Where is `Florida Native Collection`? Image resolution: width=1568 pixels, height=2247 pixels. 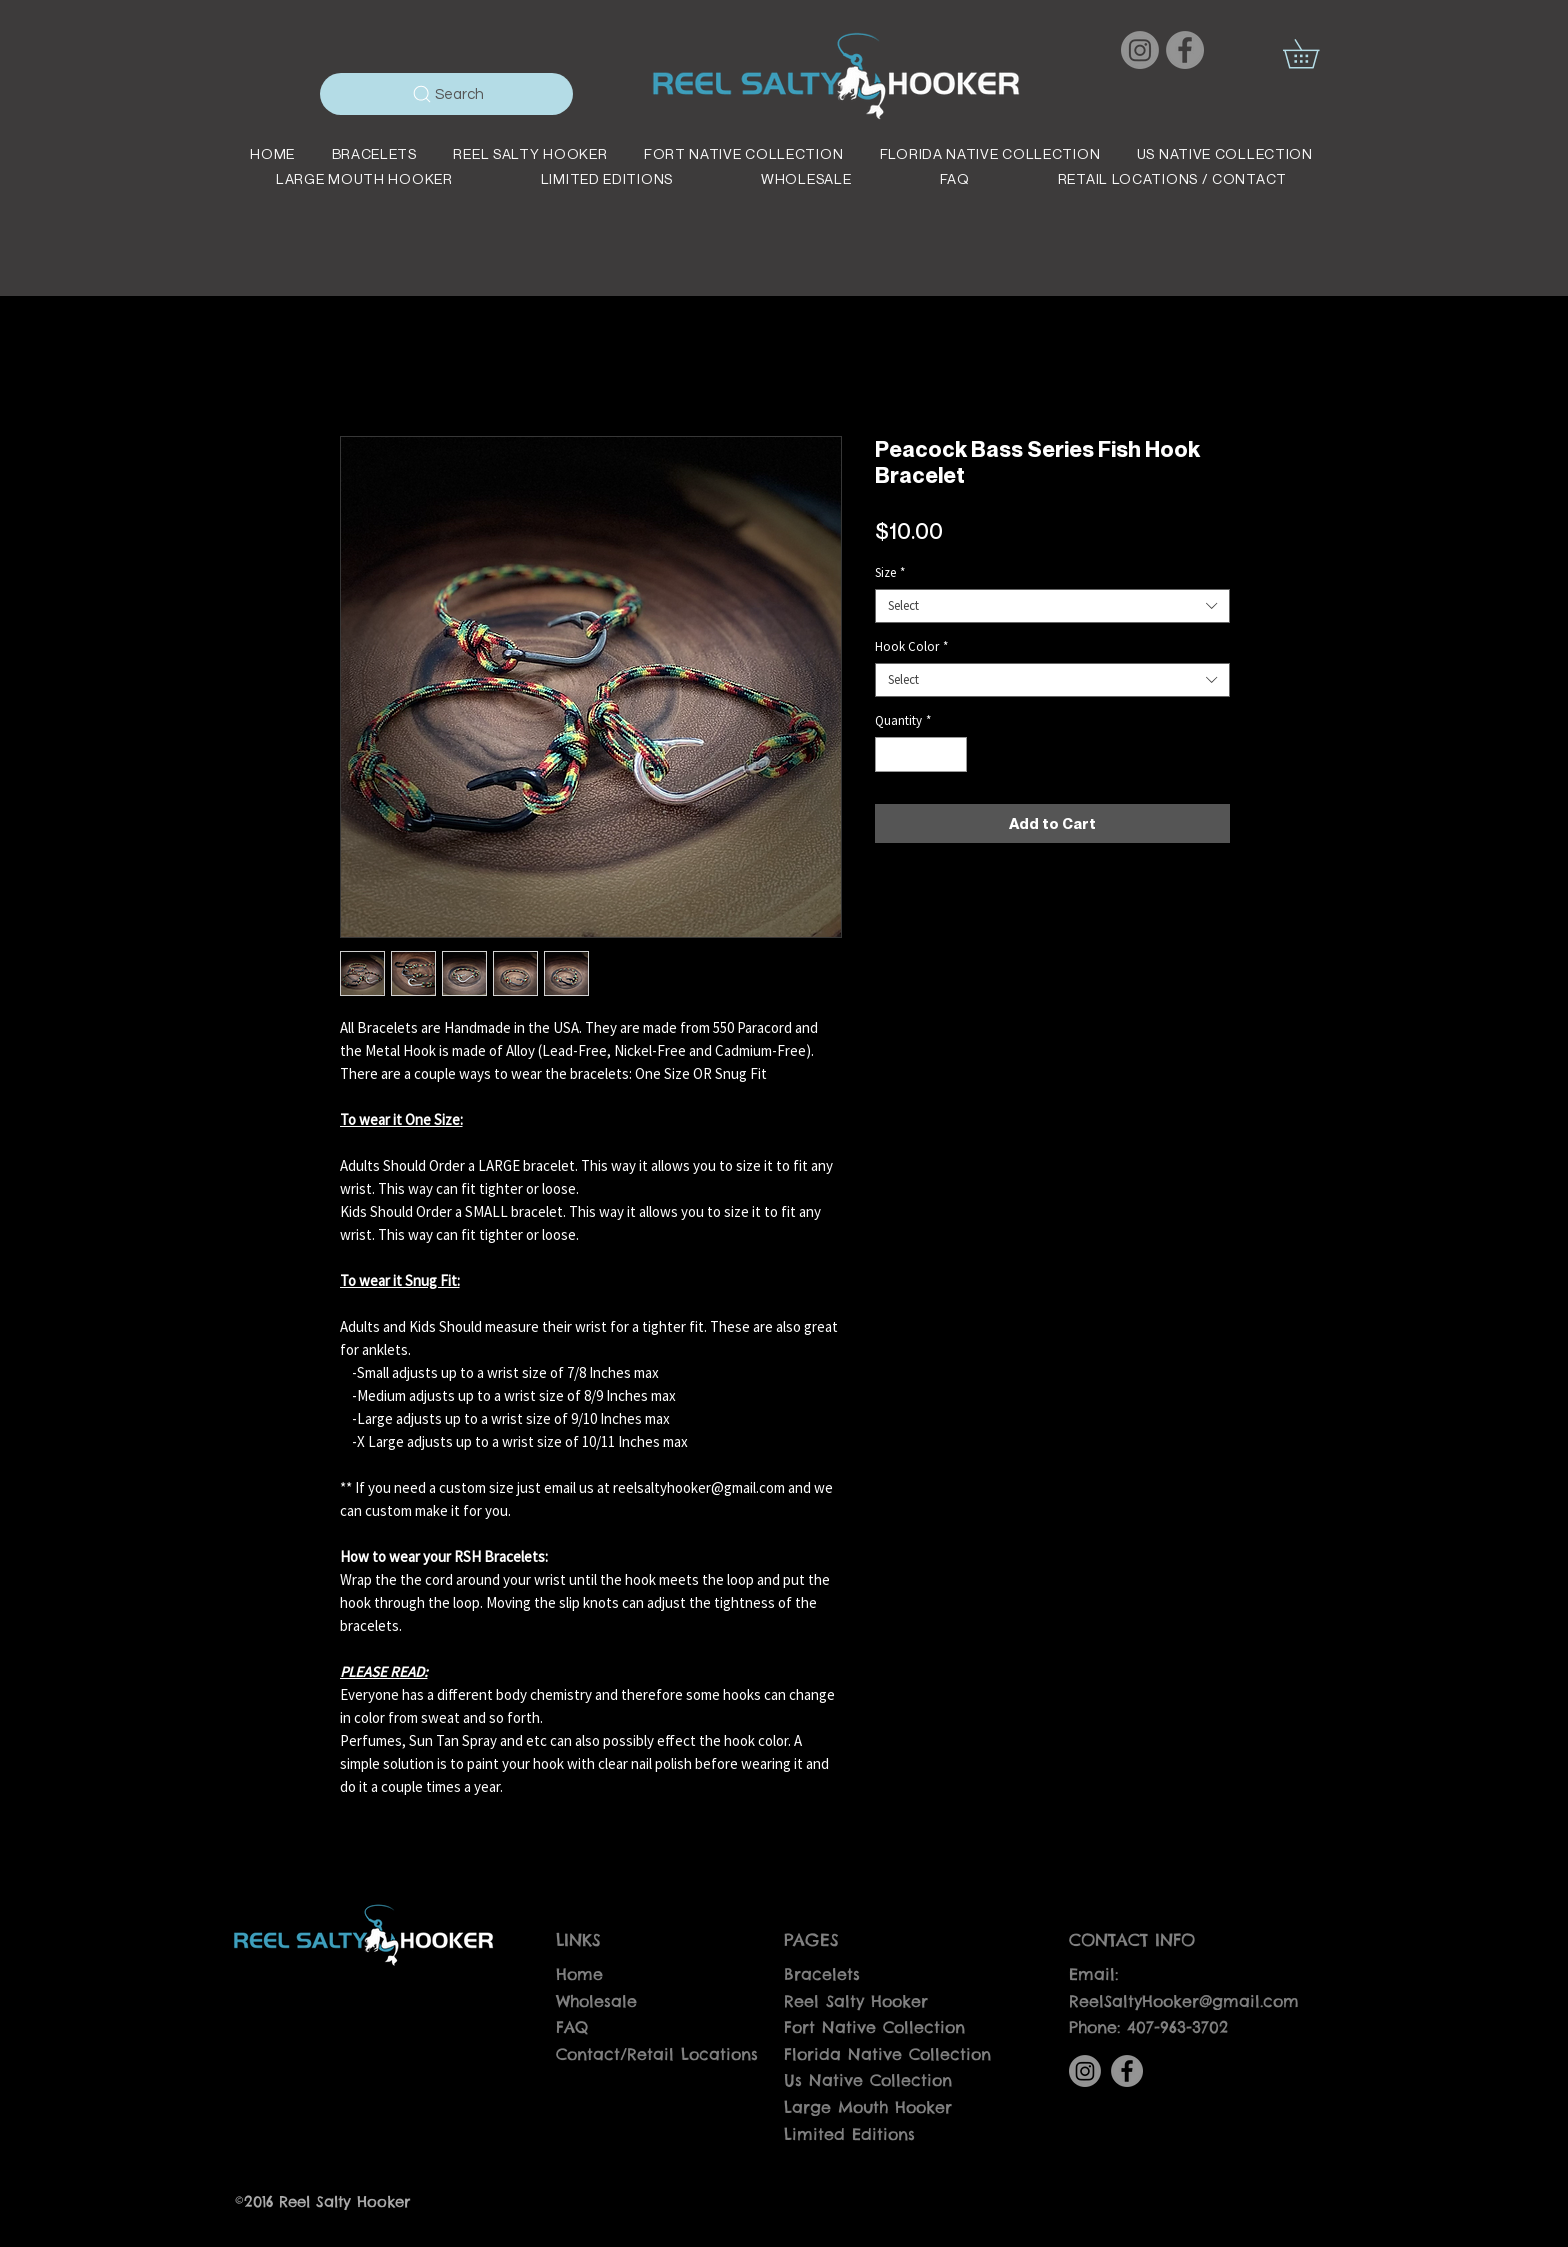
Florida Native Collection is located at coordinates (887, 2054).